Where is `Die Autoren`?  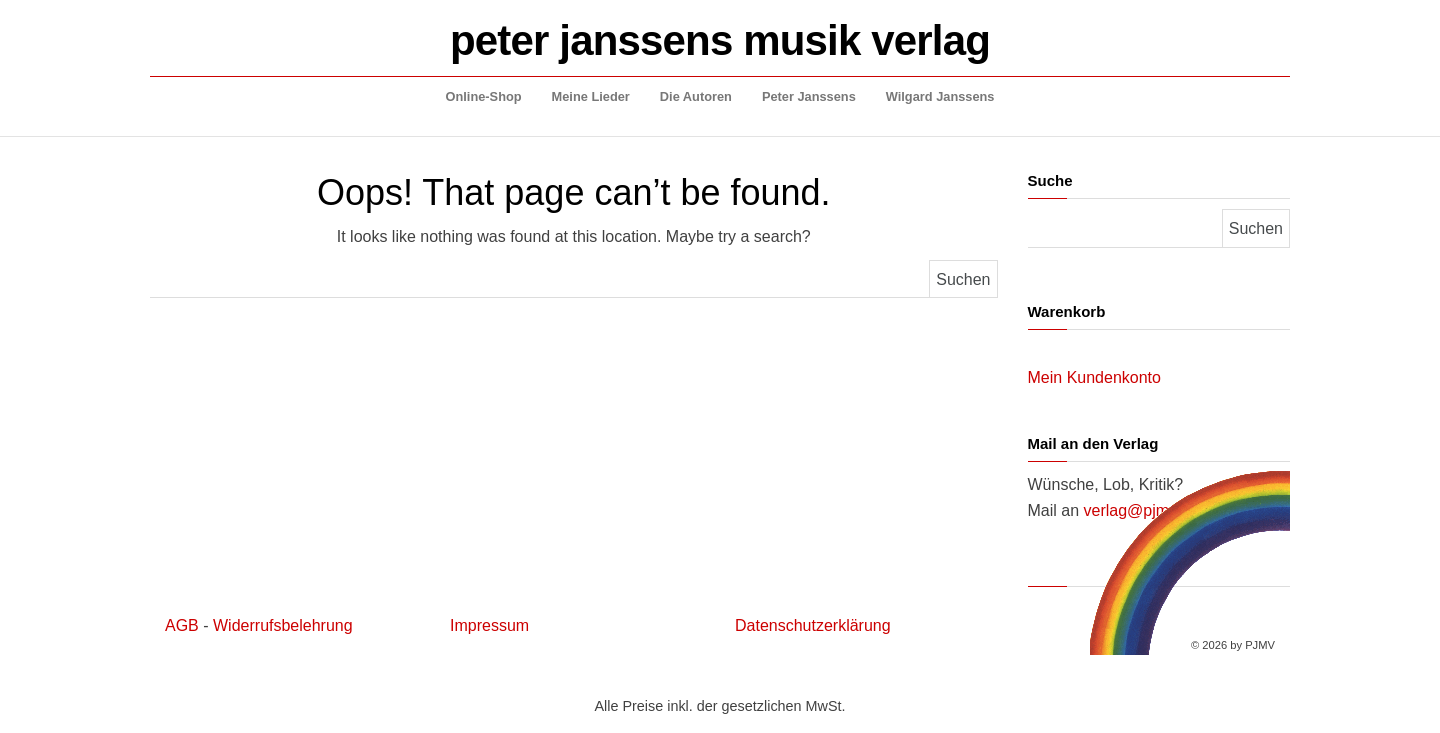 Die Autoren is located at coordinates (696, 96).